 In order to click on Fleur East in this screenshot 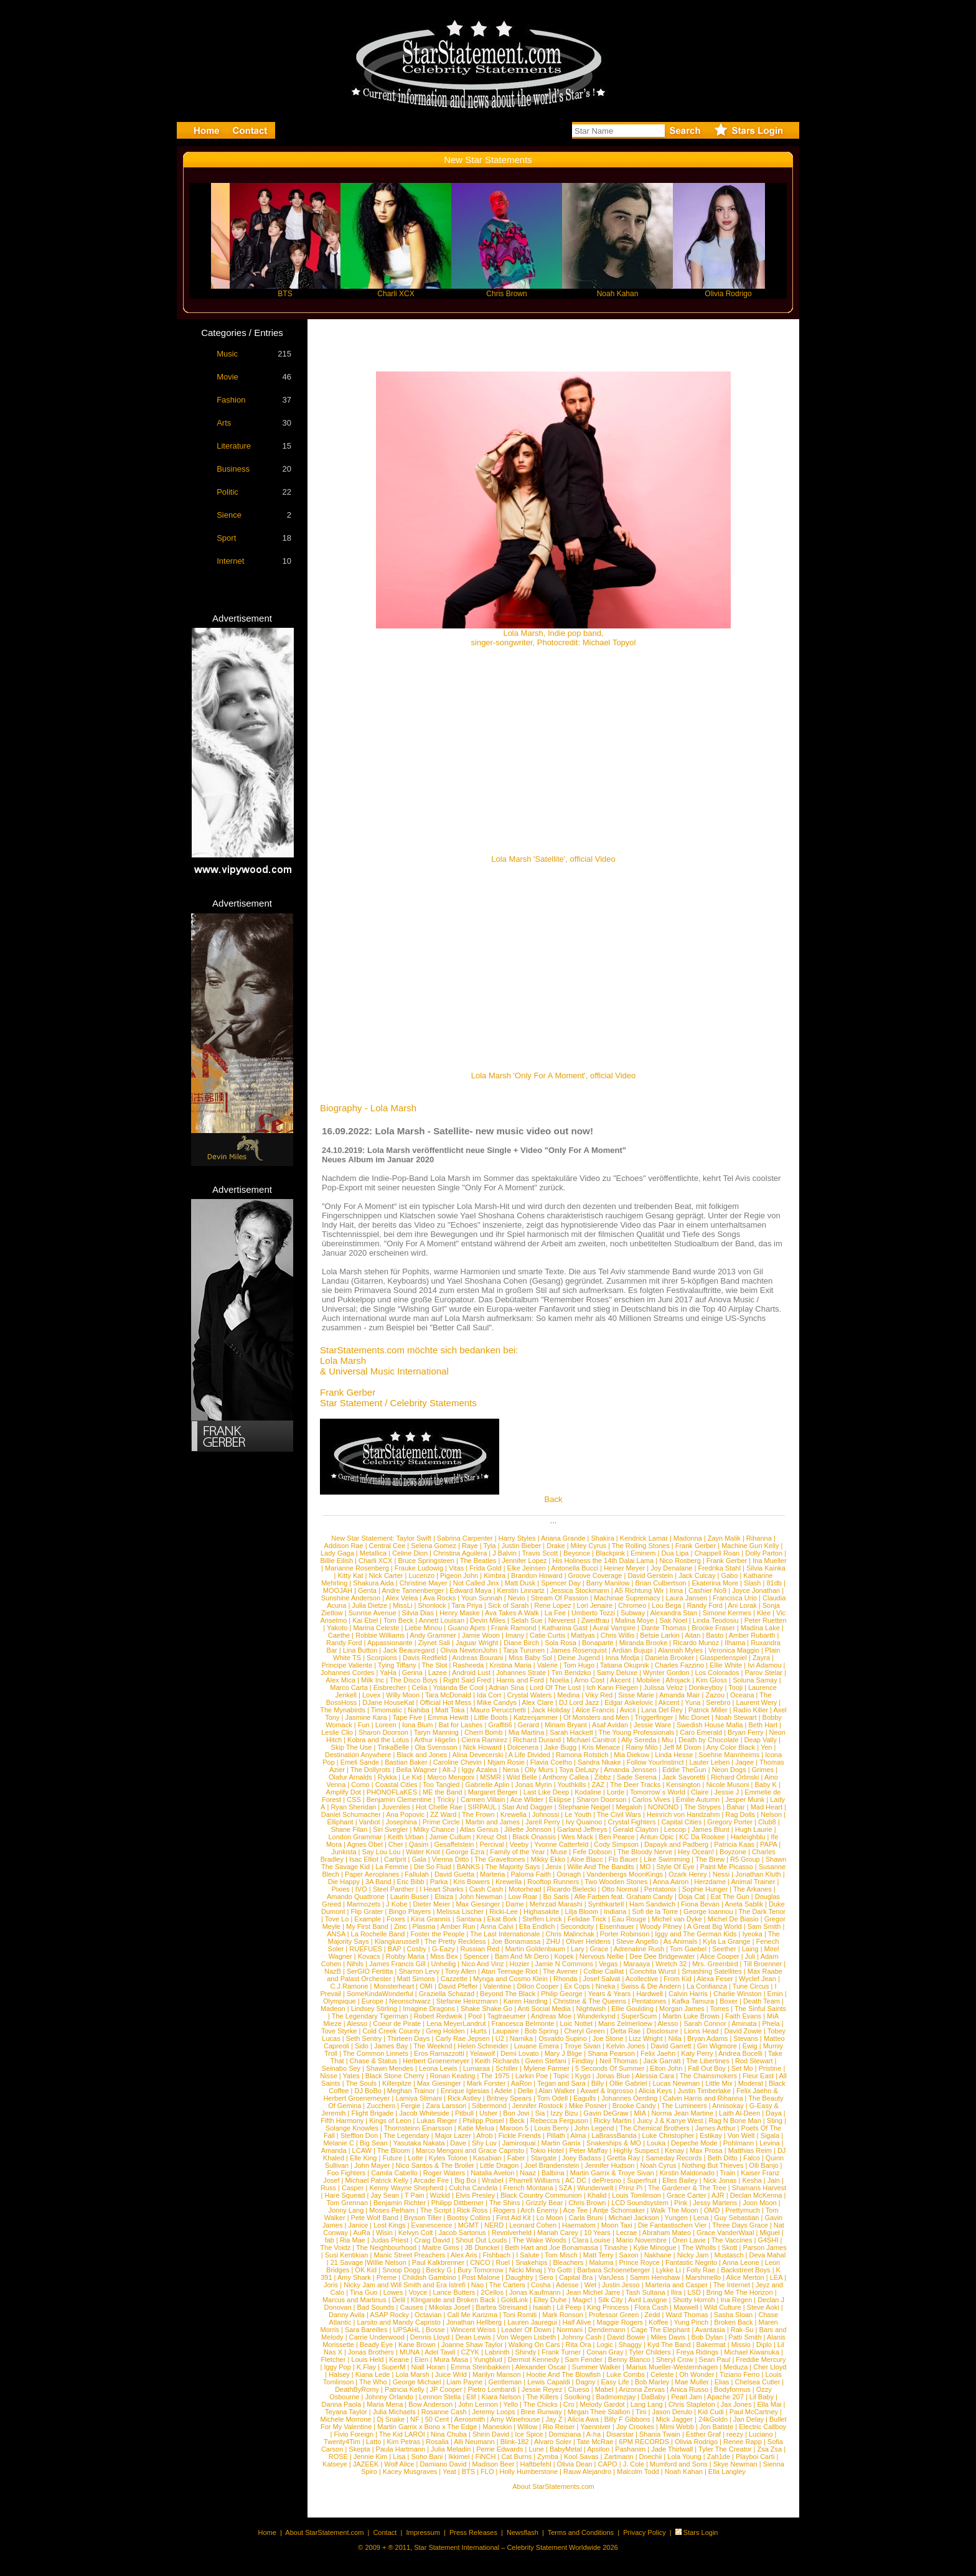, I will do `click(758, 2075)`.